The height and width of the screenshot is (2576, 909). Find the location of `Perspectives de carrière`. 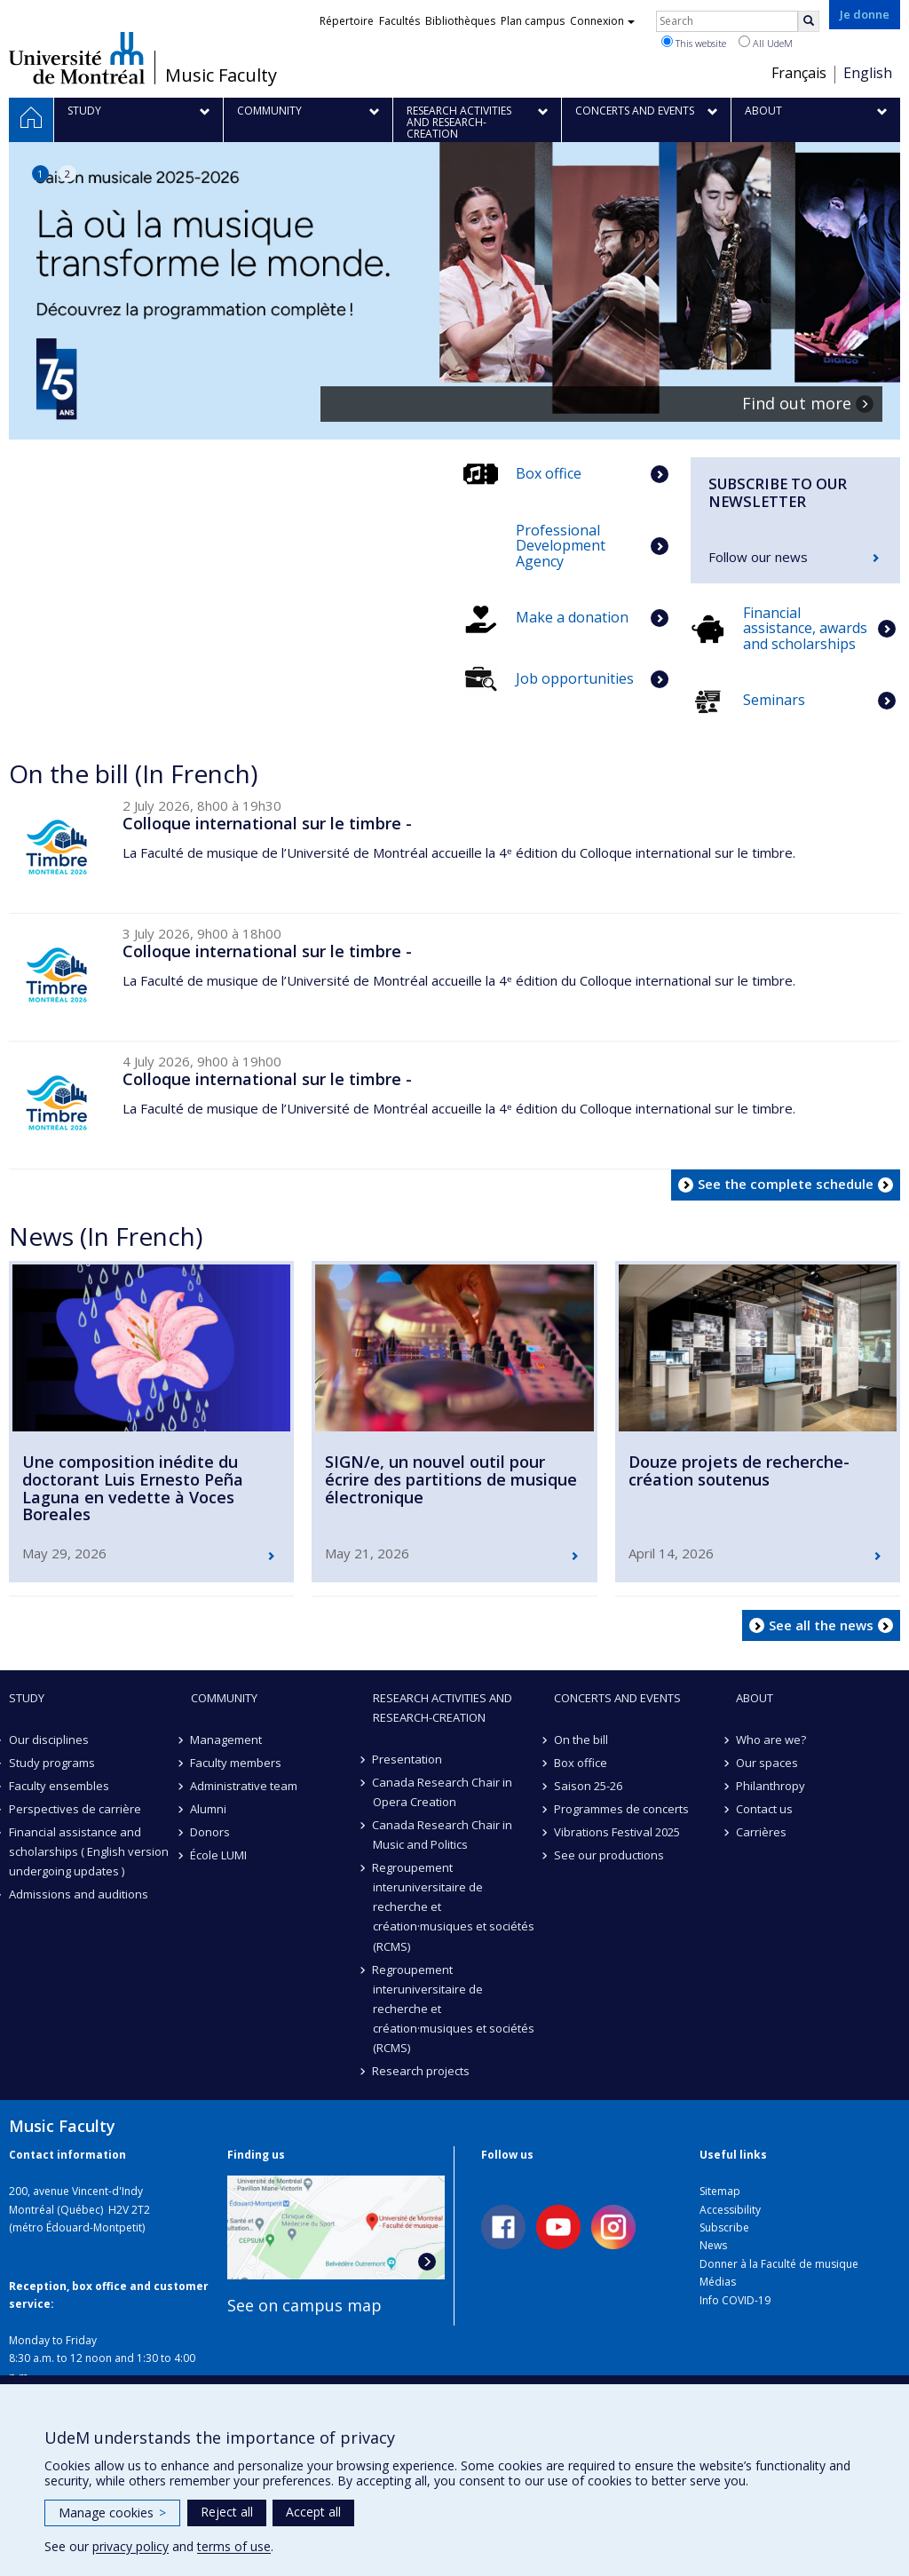

Perspectives de carrière is located at coordinates (75, 1809).